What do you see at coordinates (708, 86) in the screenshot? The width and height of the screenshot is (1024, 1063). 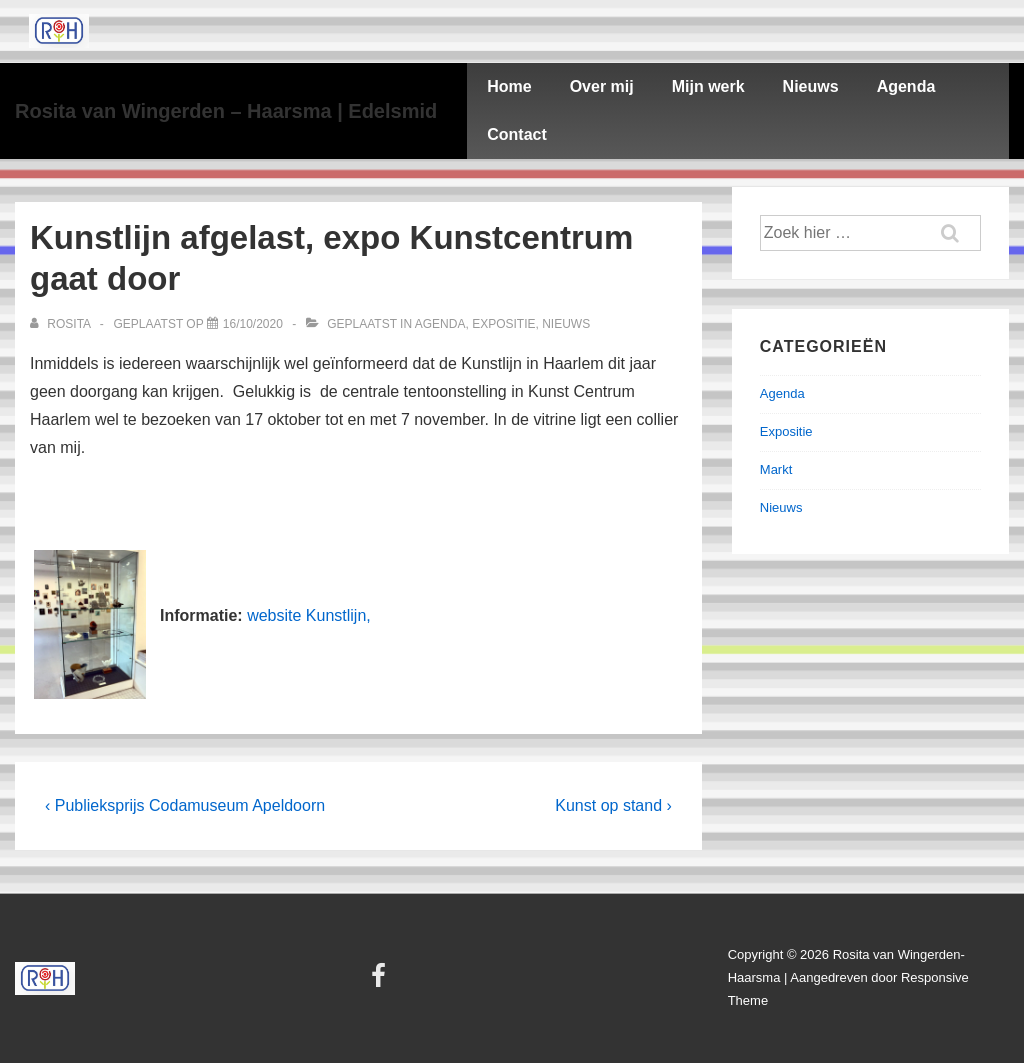 I see `Mijn werk` at bounding box center [708, 86].